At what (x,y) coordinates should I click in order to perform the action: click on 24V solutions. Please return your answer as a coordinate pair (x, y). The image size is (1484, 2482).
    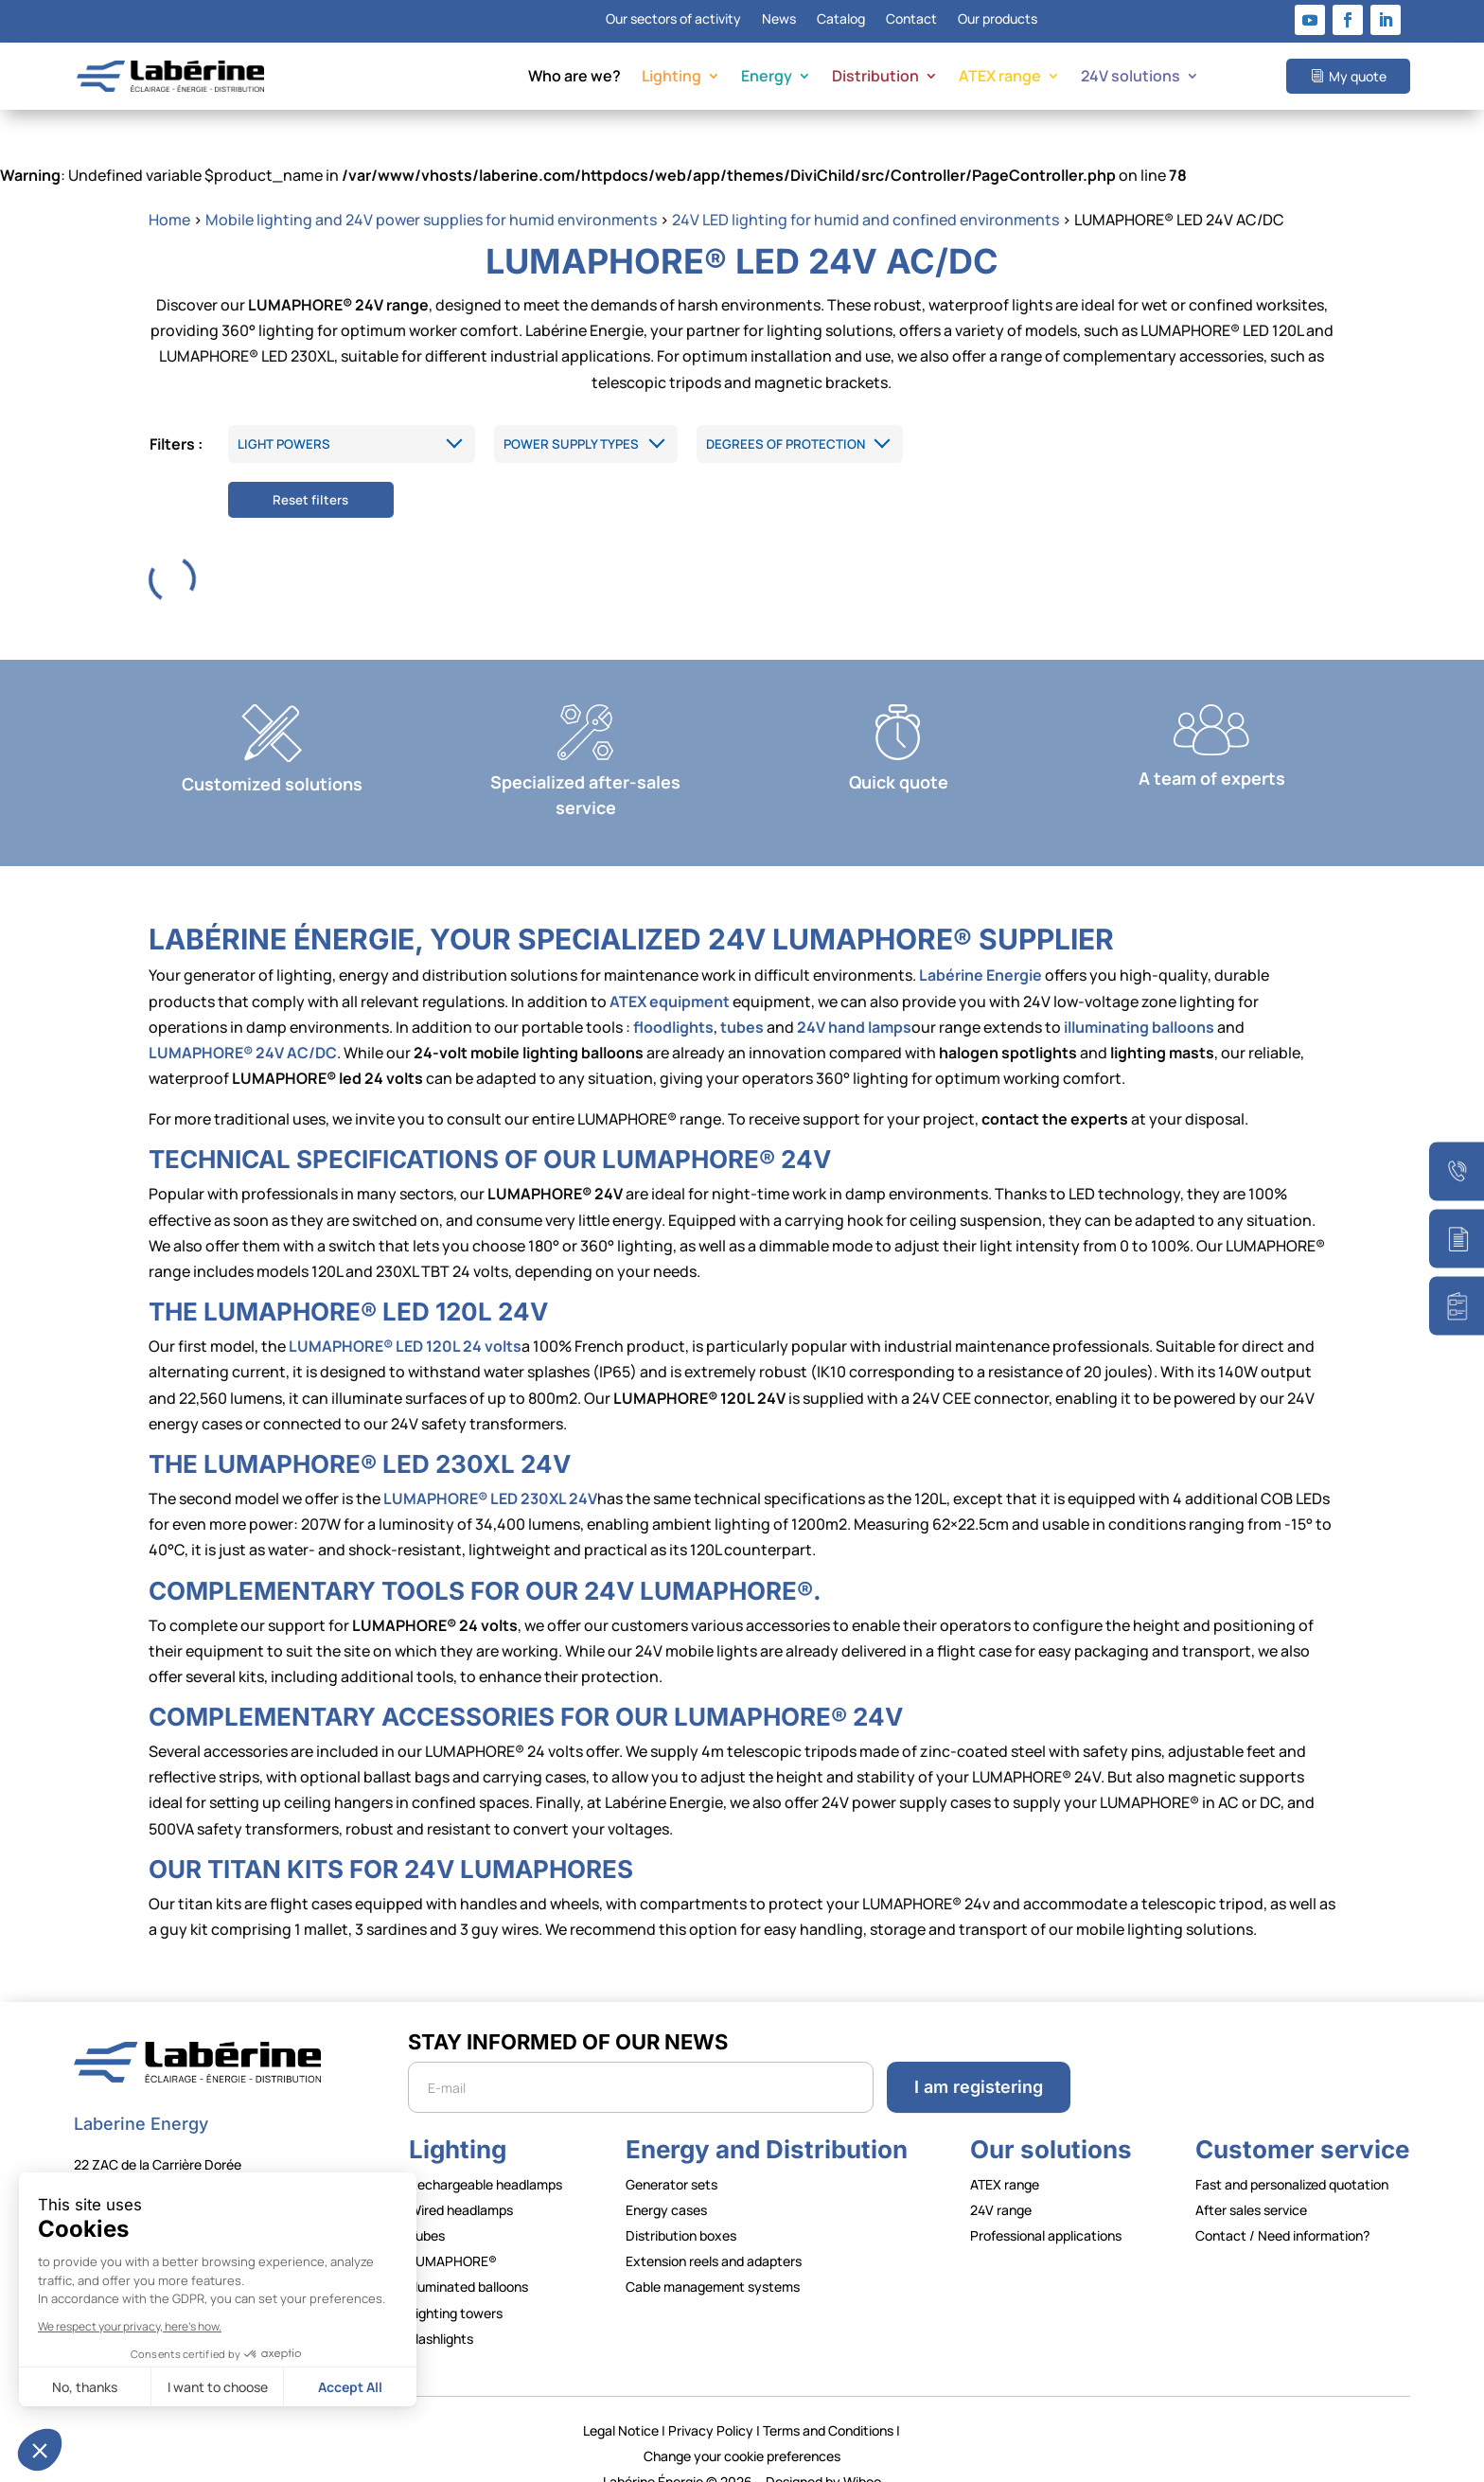
    Looking at the image, I should click on (1130, 77).